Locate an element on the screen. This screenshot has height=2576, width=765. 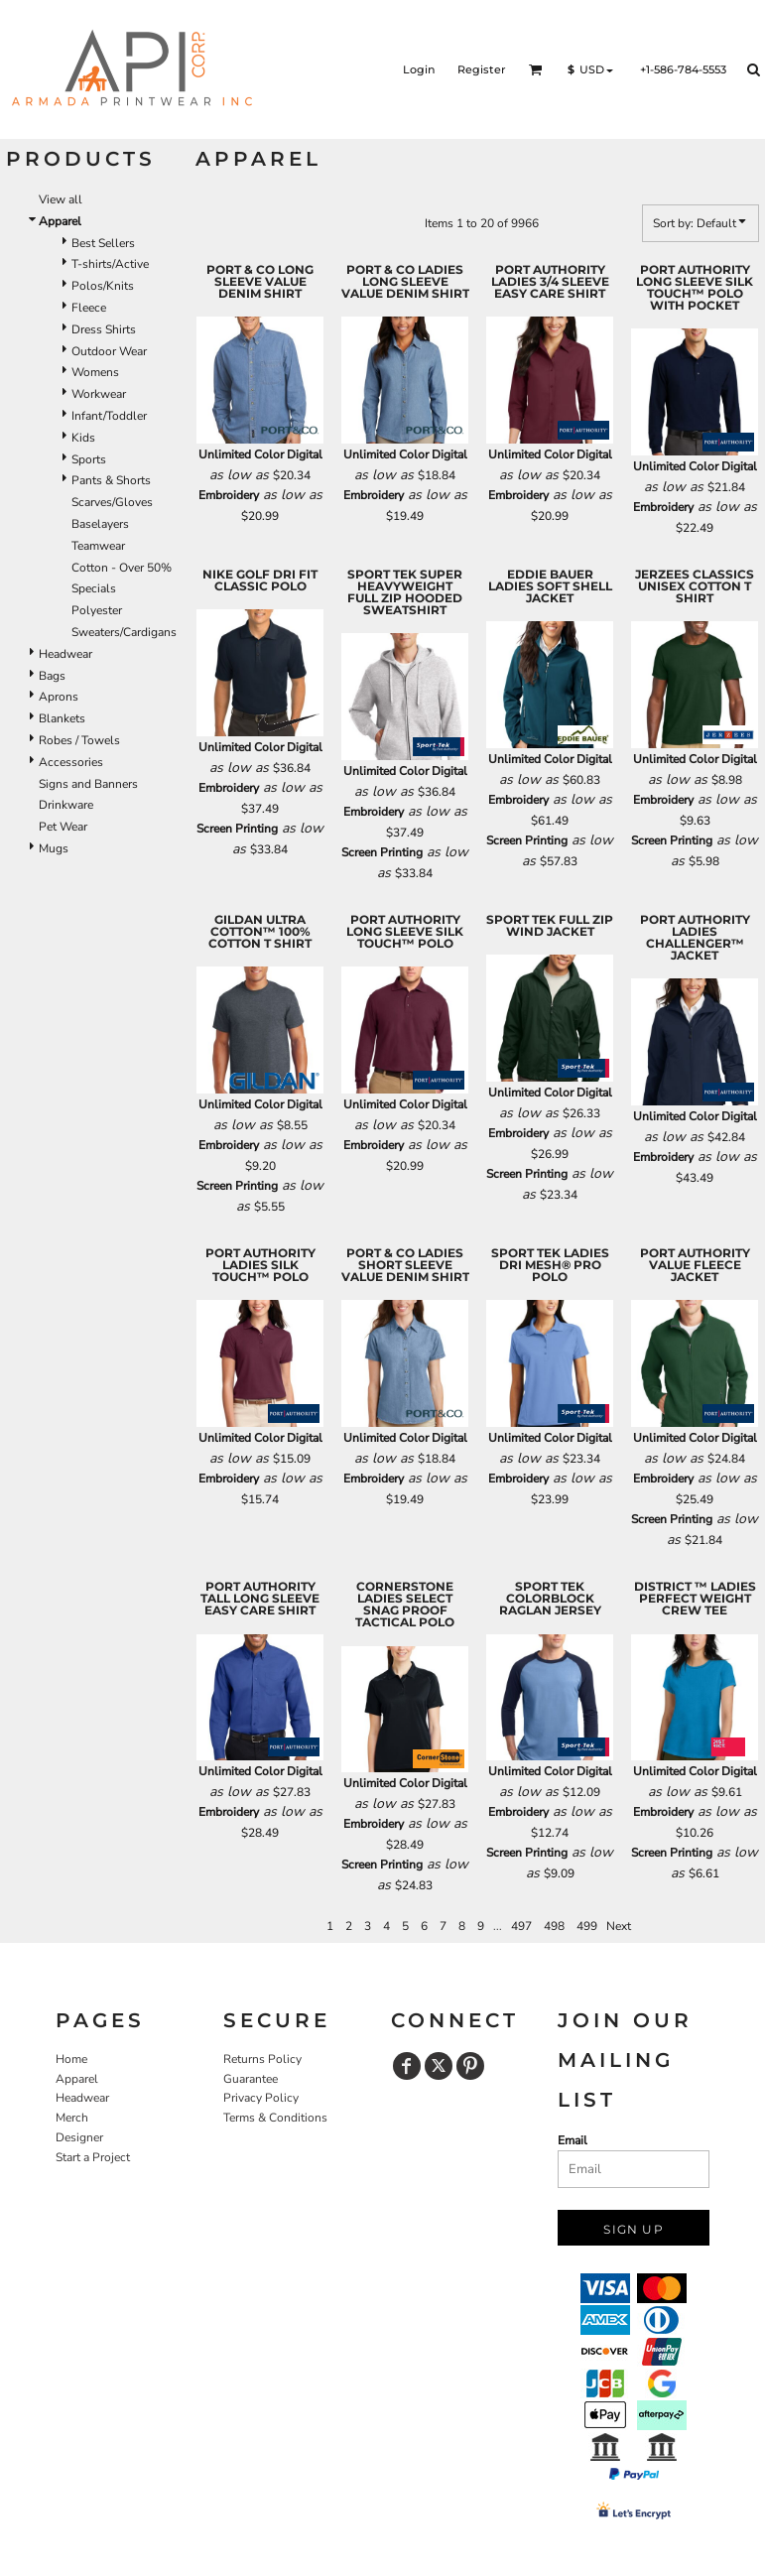
Home is located at coordinates (71, 2059).